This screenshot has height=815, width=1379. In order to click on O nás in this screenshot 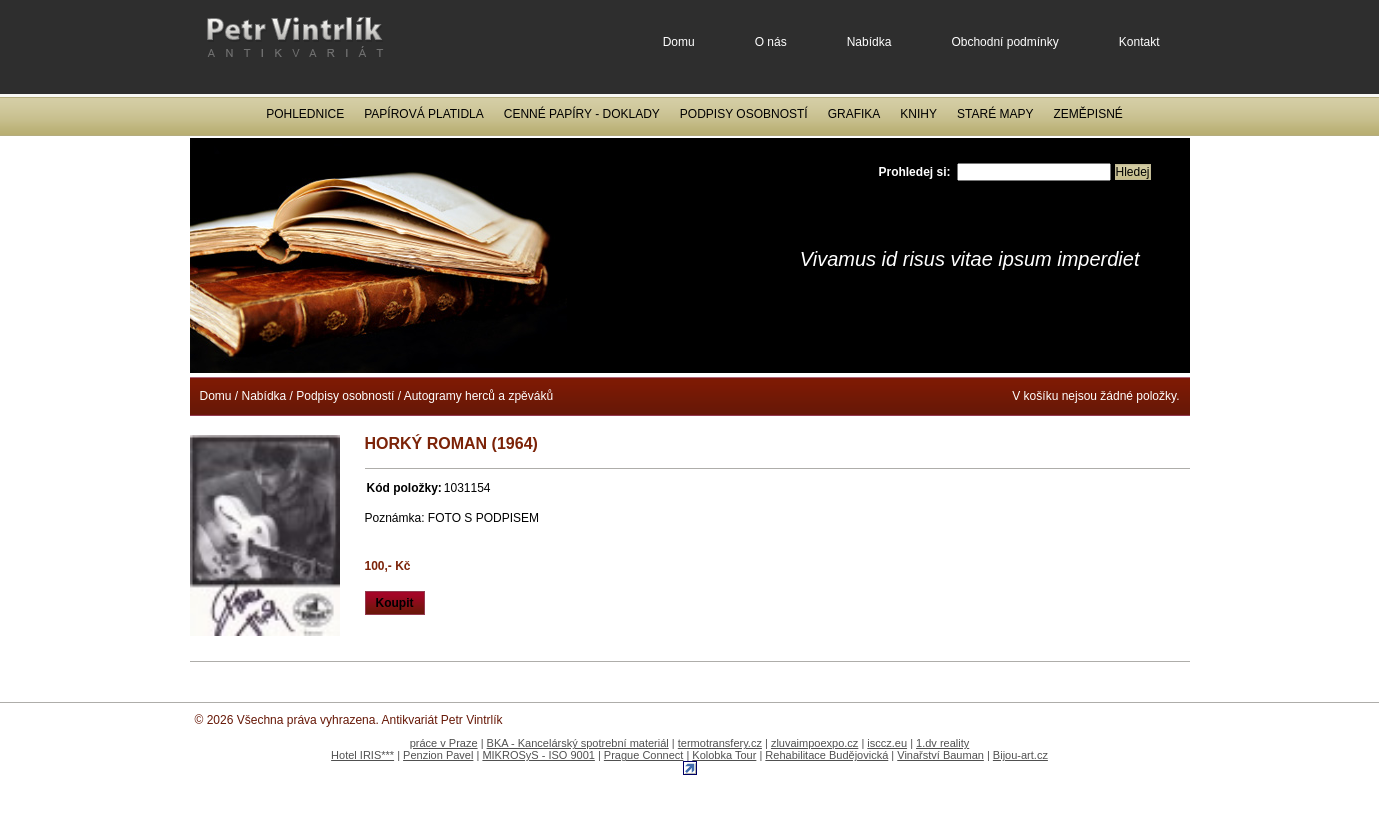, I will do `click(771, 42)`.